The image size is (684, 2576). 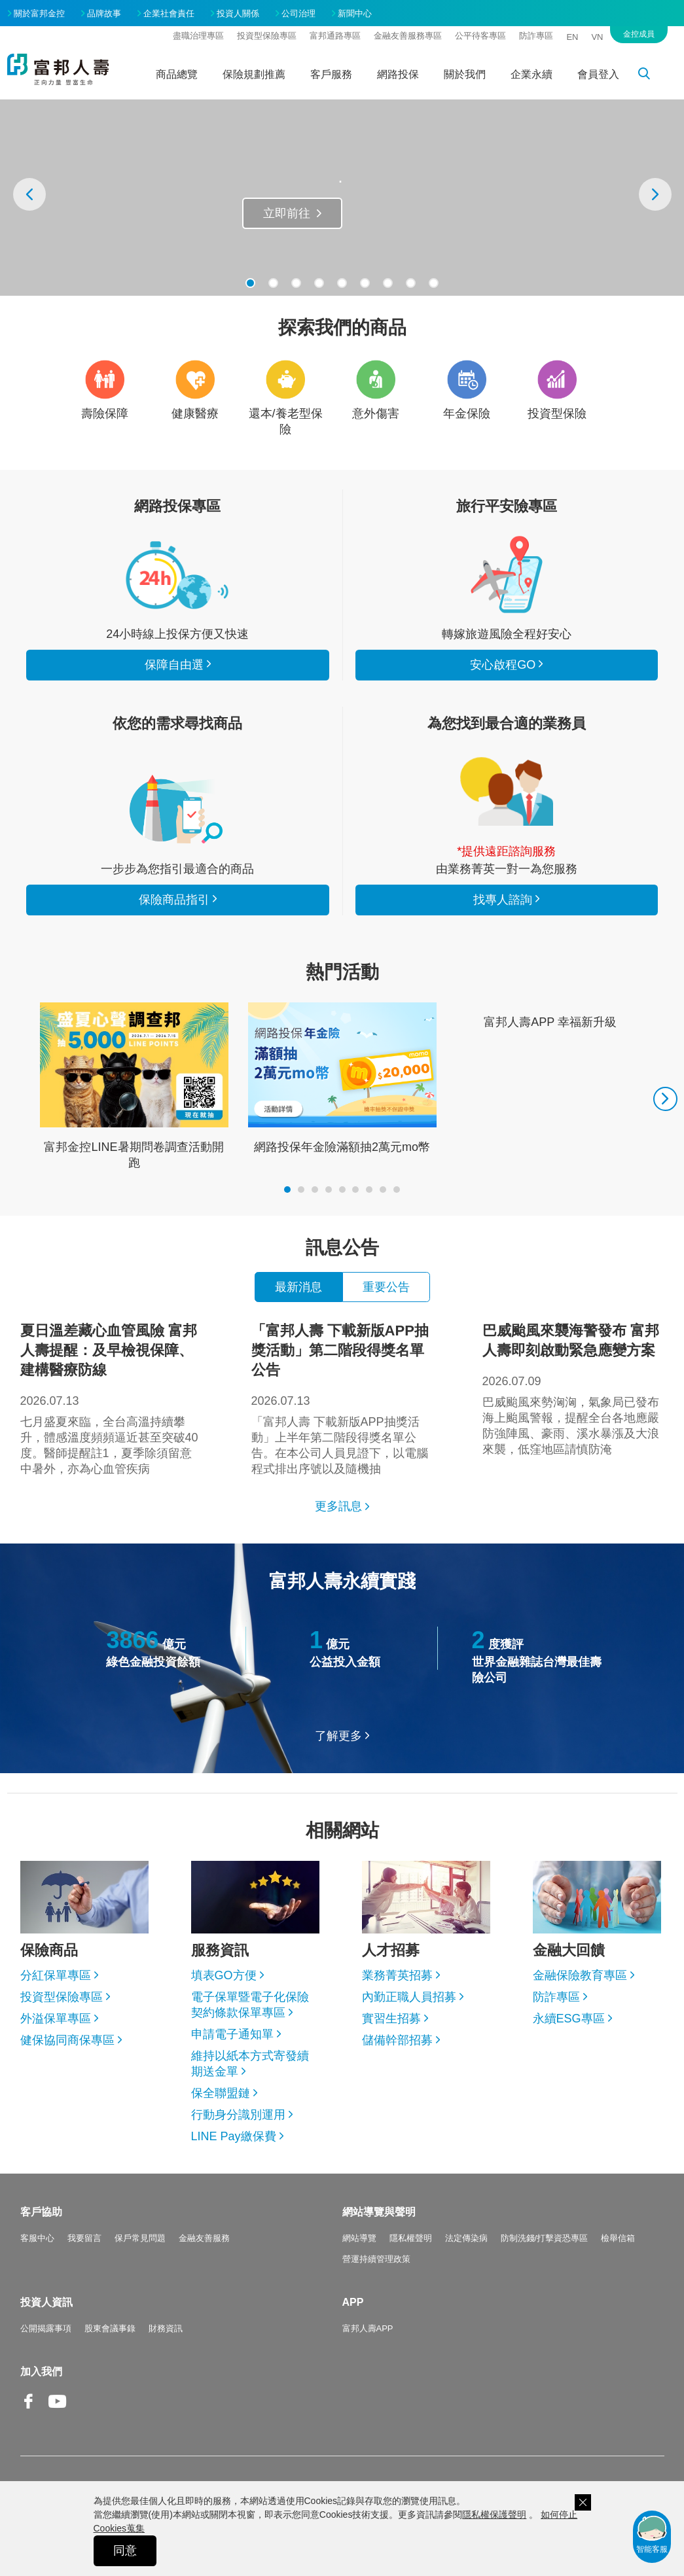 What do you see at coordinates (286, 213) in the screenshot?
I see `立即前往` at bounding box center [286, 213].